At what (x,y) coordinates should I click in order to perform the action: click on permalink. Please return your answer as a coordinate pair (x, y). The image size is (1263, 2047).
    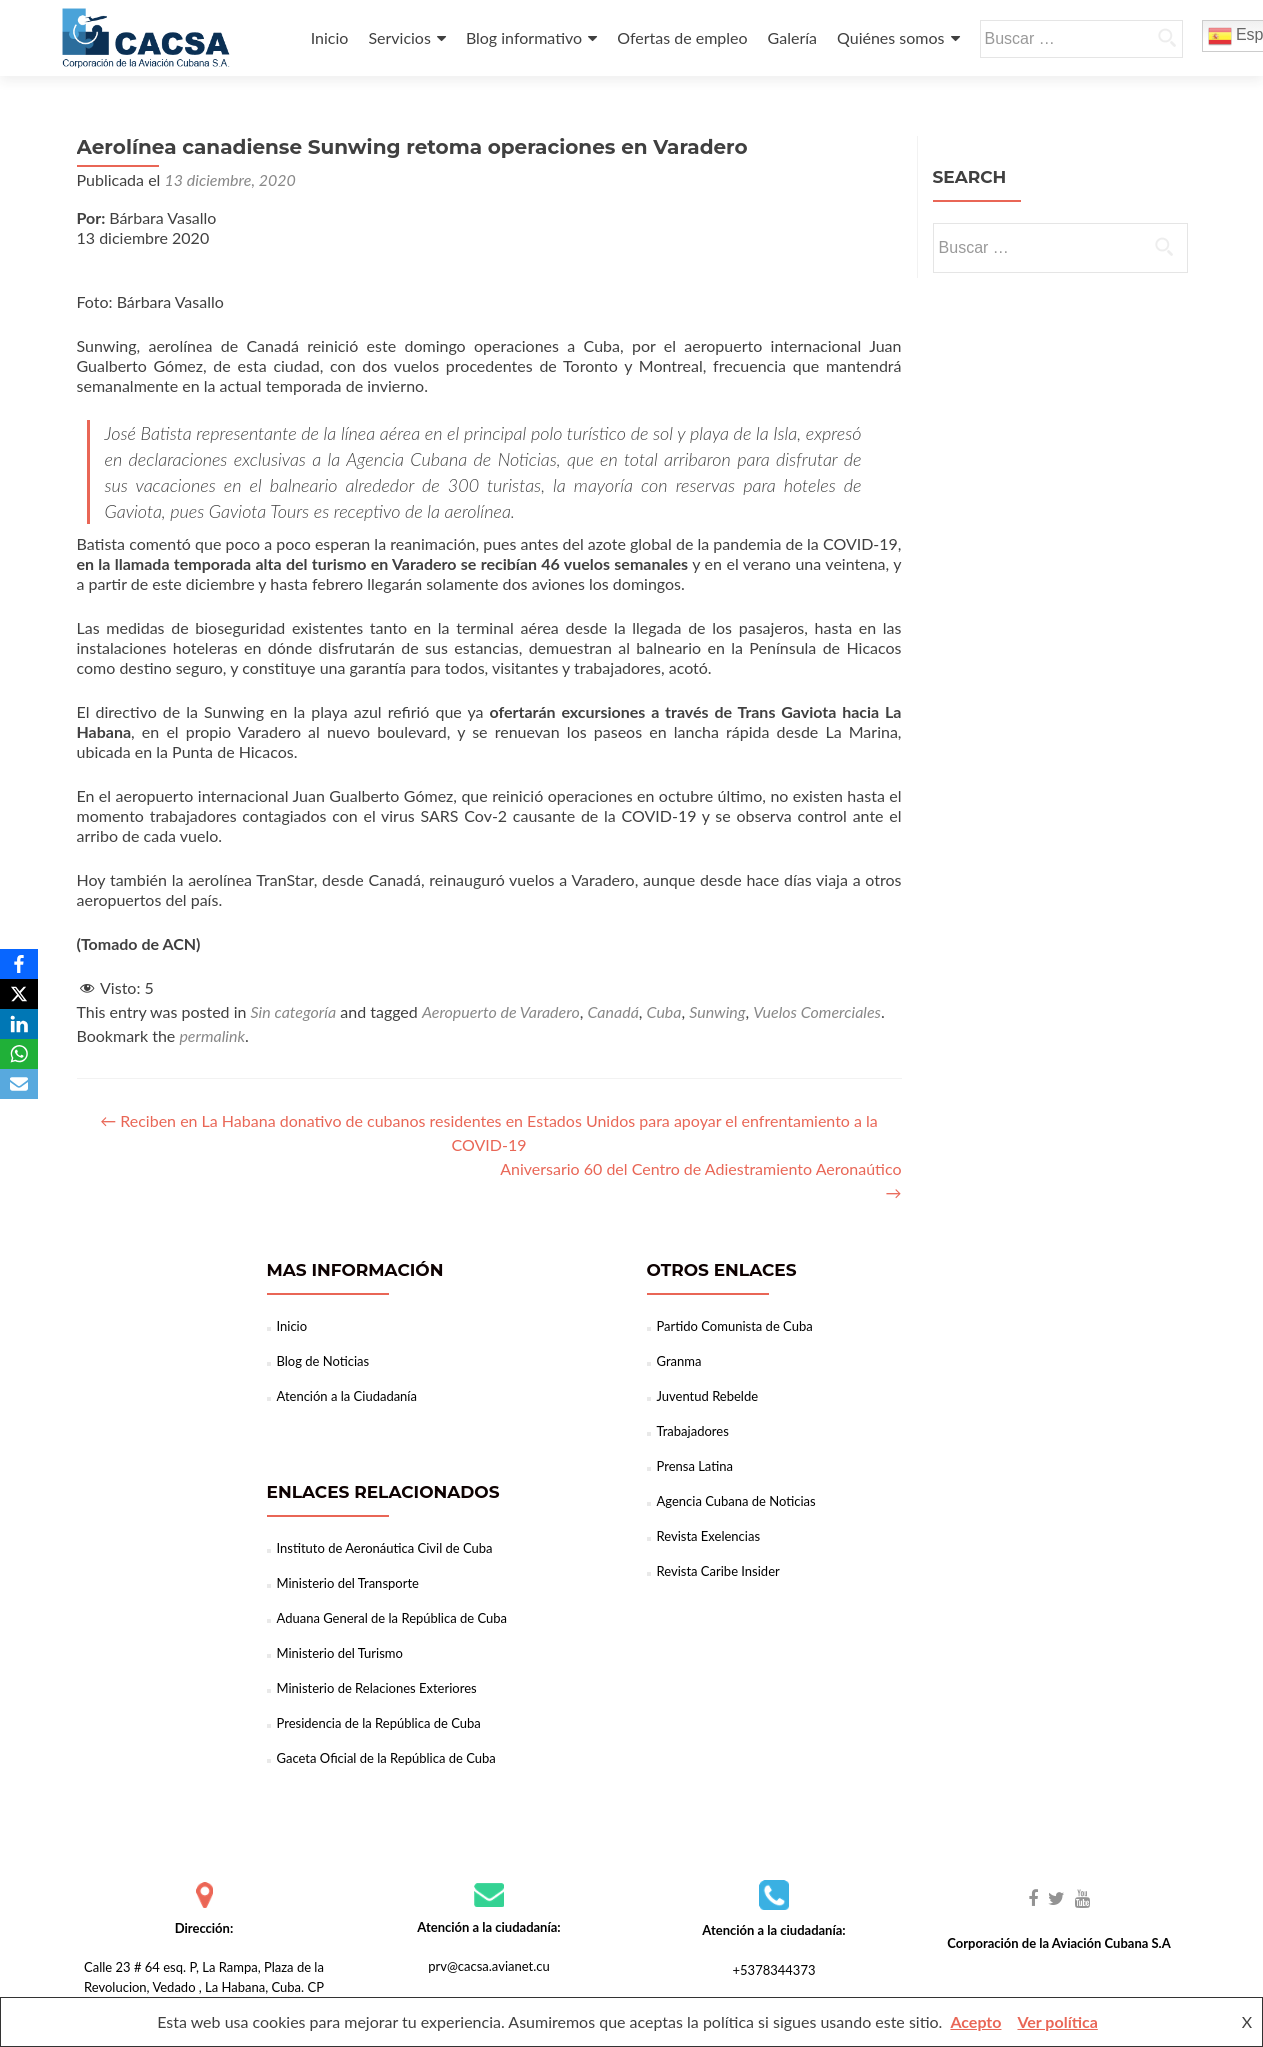
    Looking at the image, I should click on (212, 1035).